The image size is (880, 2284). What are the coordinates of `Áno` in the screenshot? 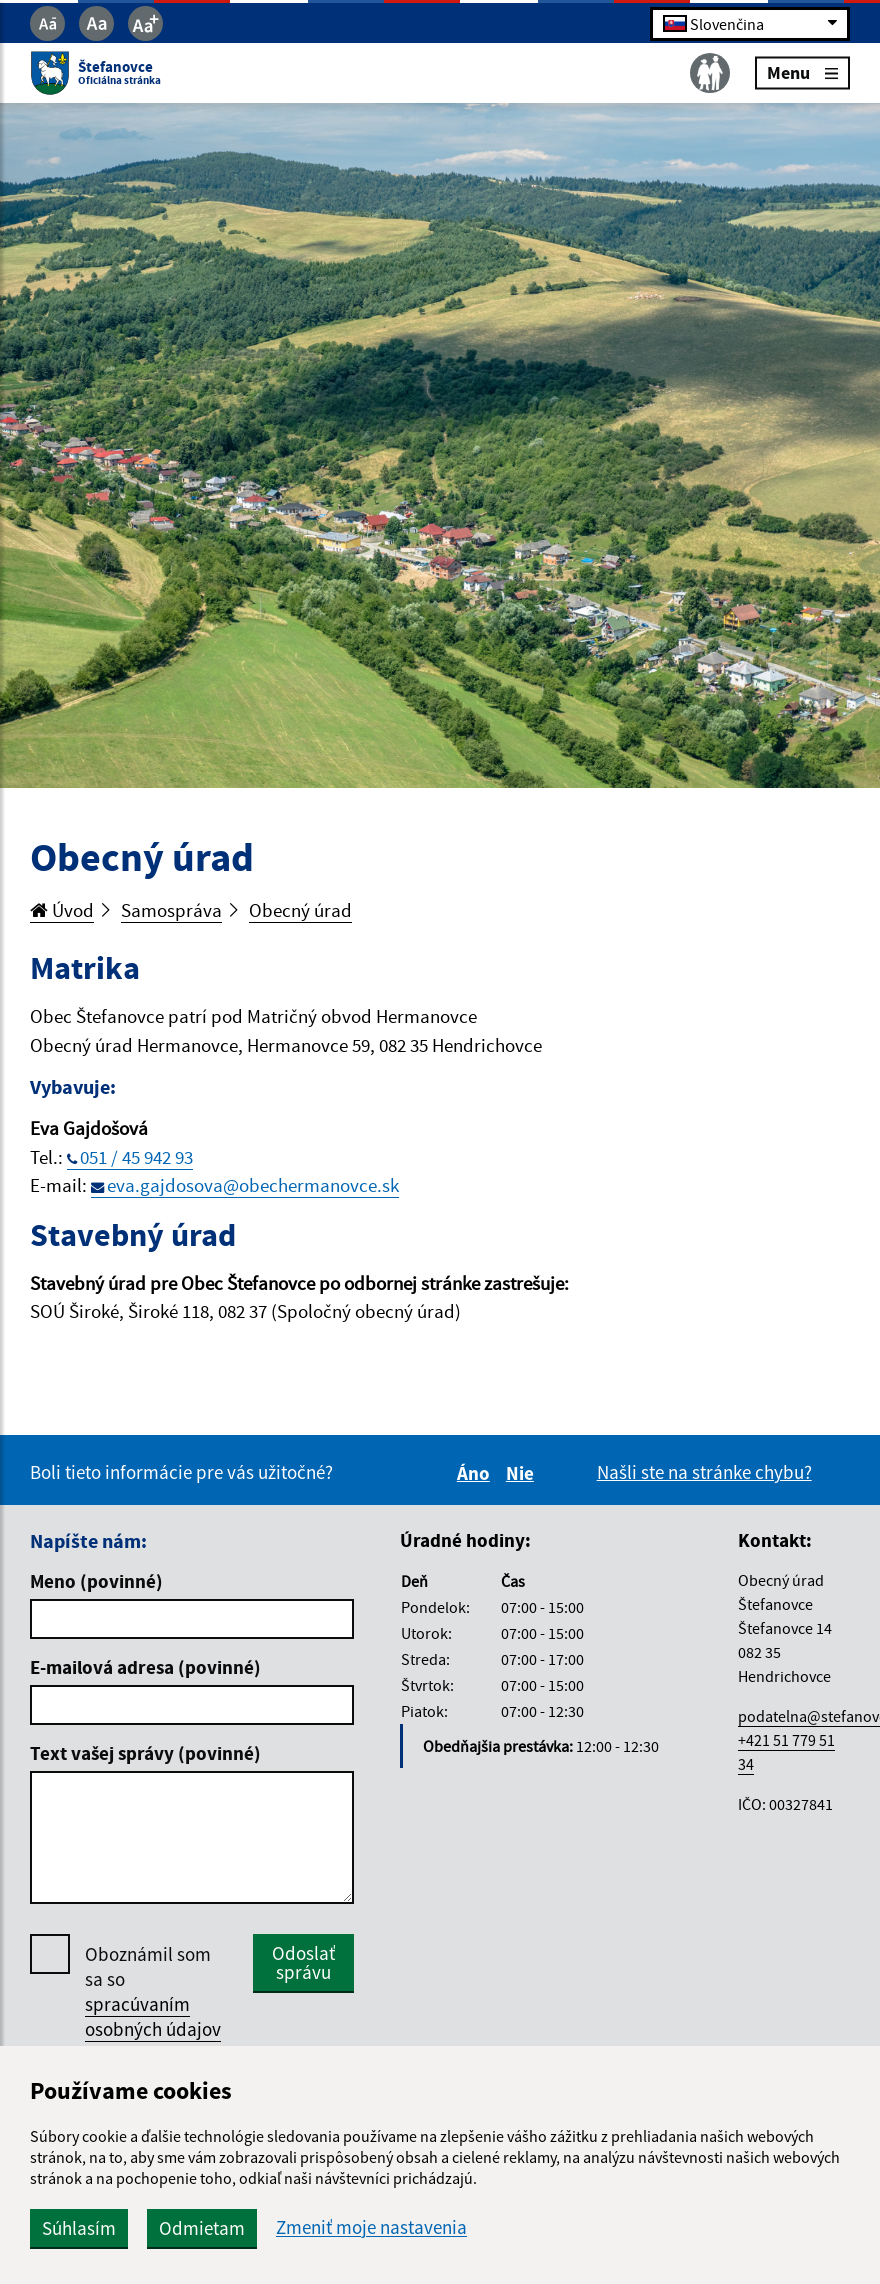 It's located at (476, 1473).